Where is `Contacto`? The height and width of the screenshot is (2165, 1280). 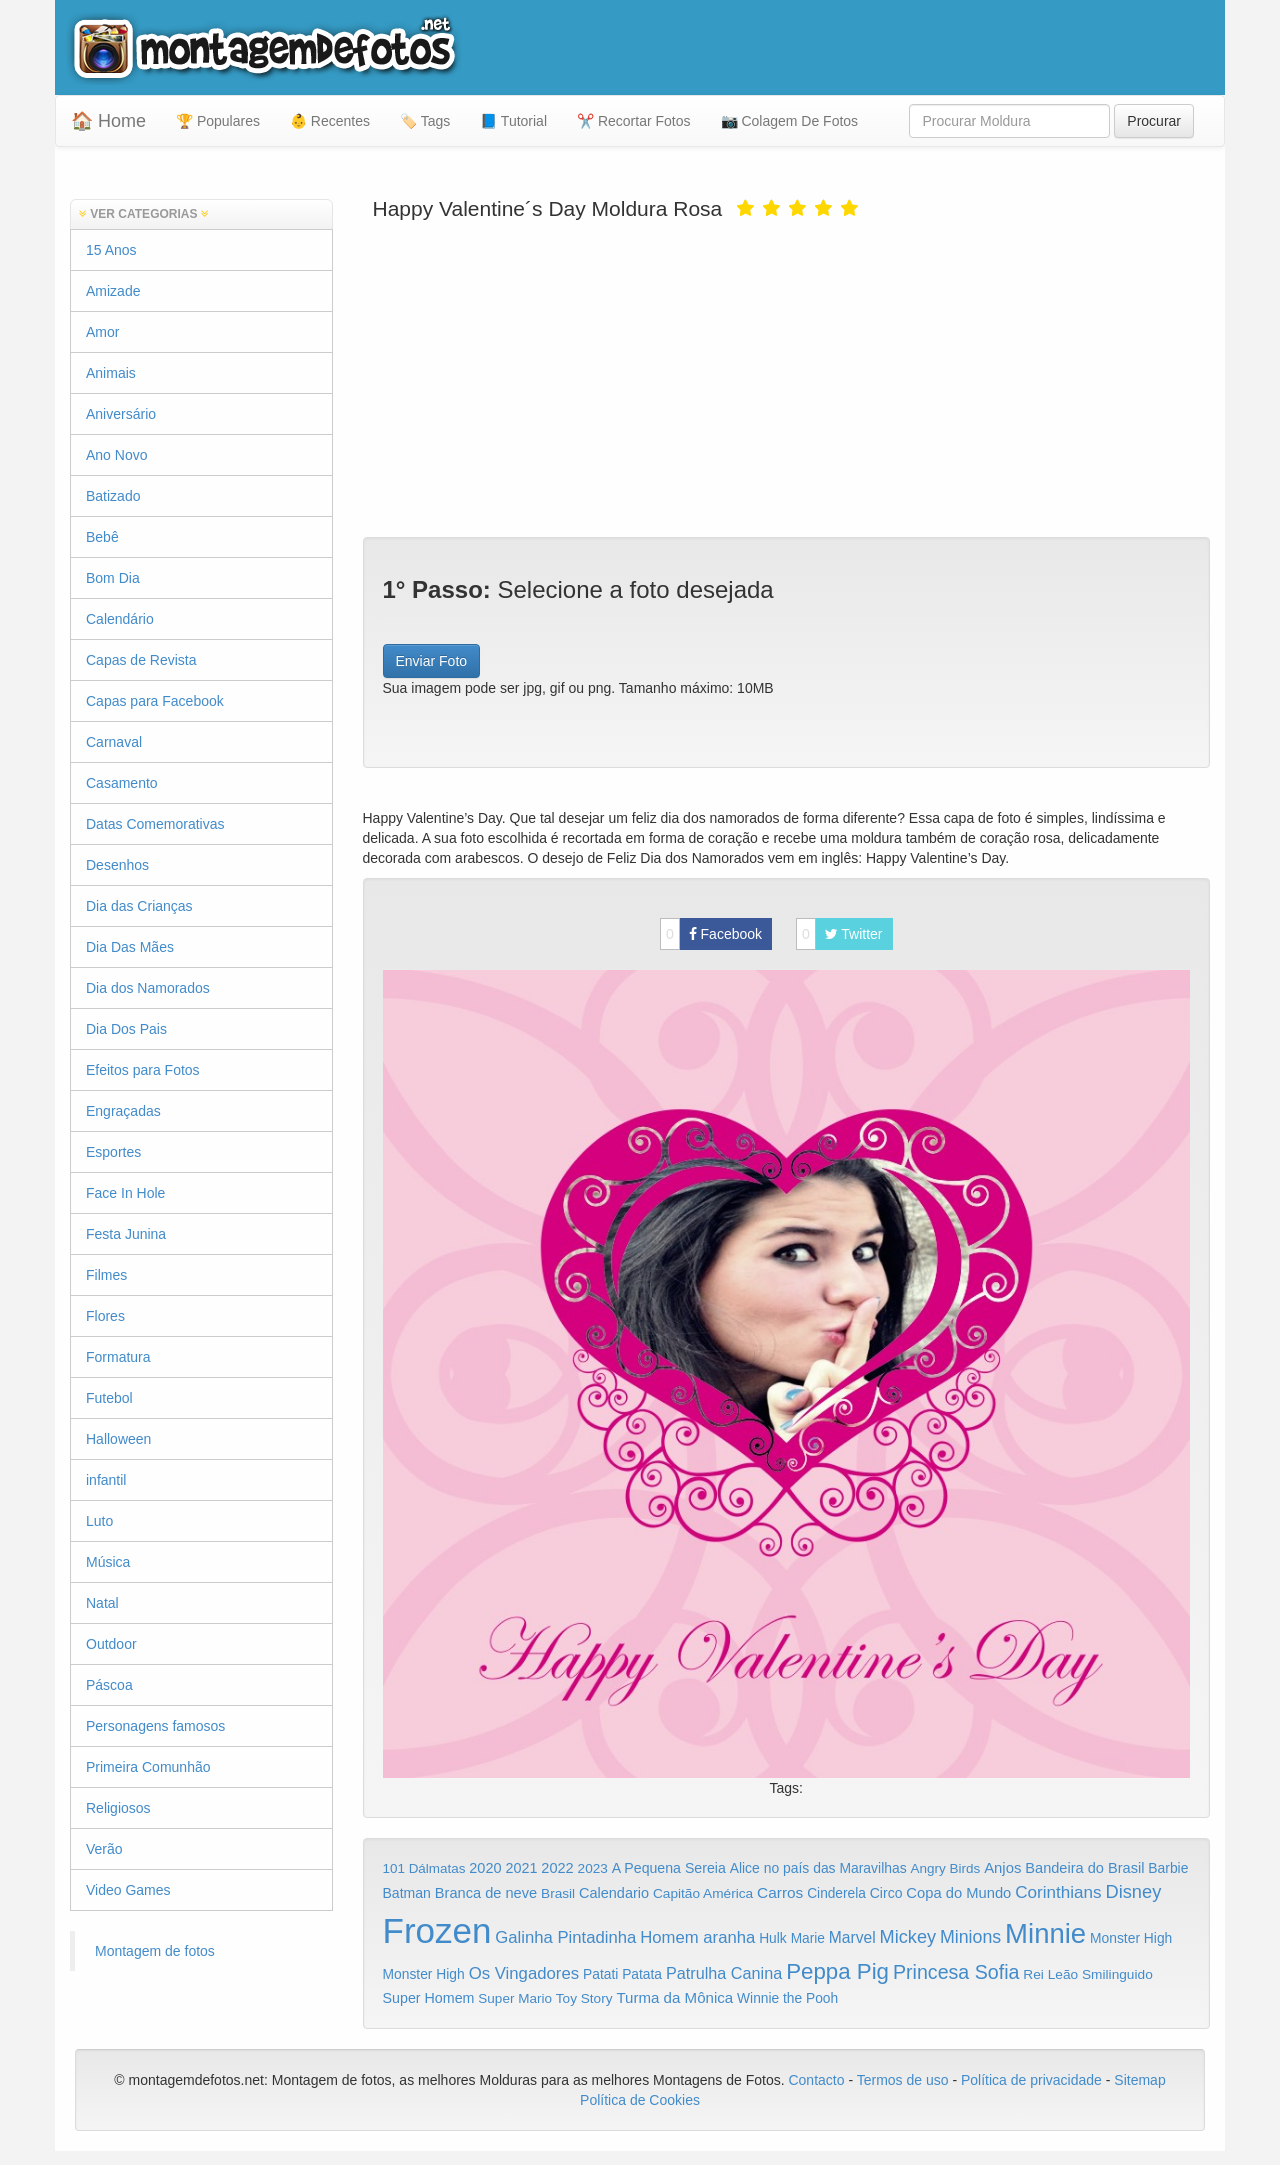 Contacto is located at coordinates (818, 2080).